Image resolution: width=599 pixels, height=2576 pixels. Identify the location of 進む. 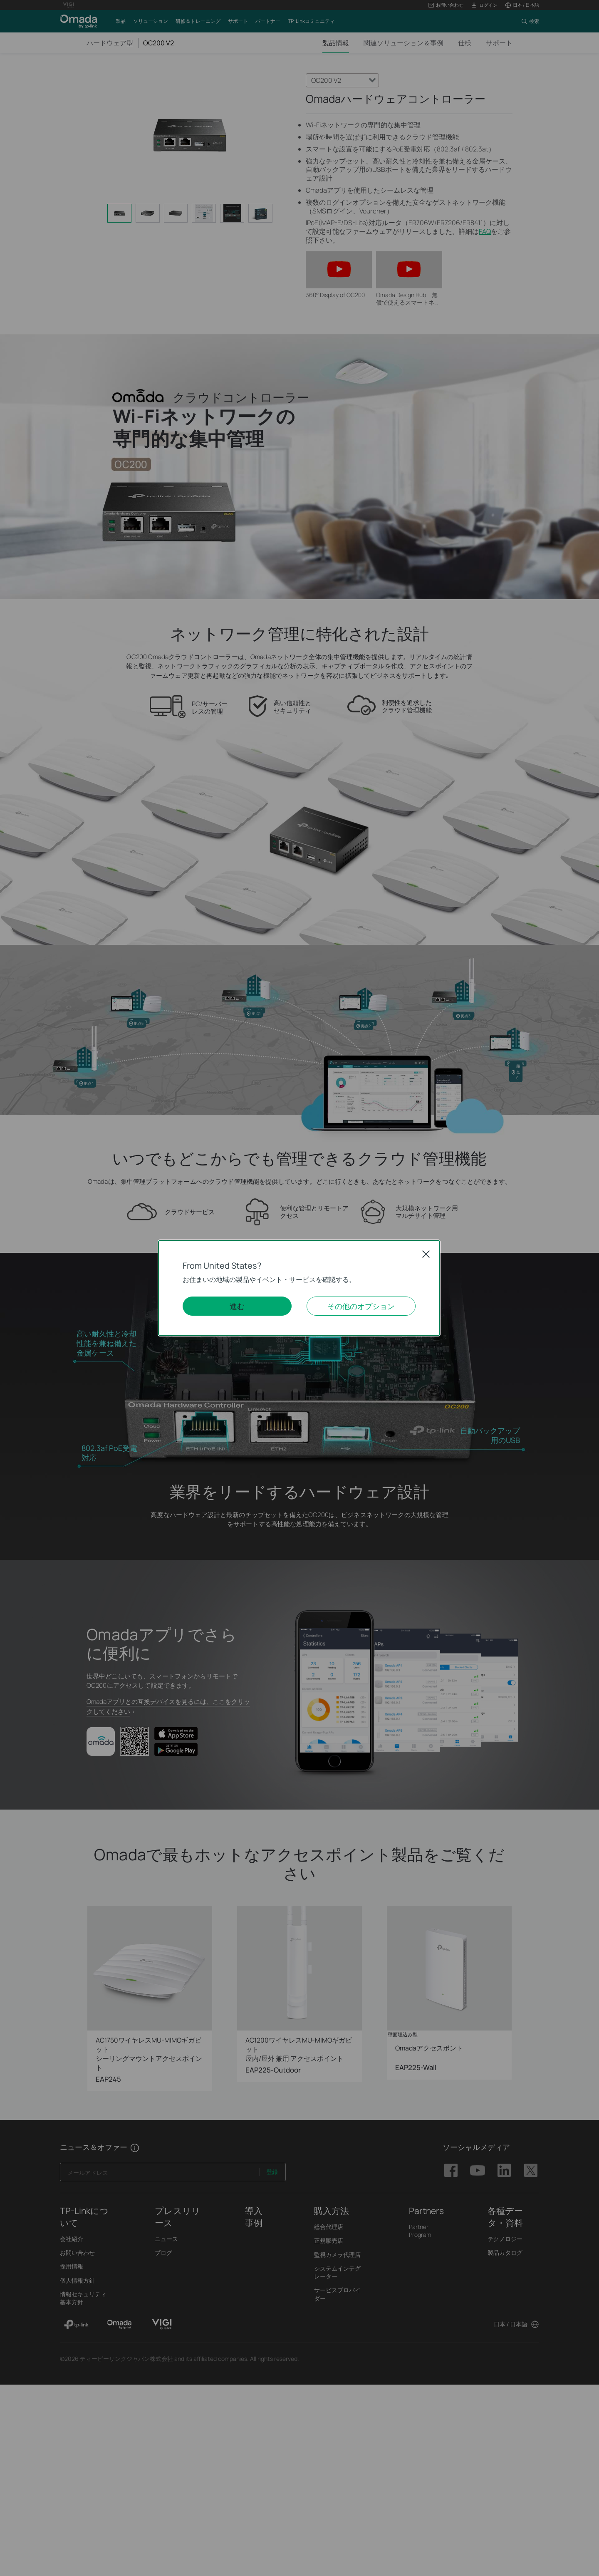
(237, 1306).